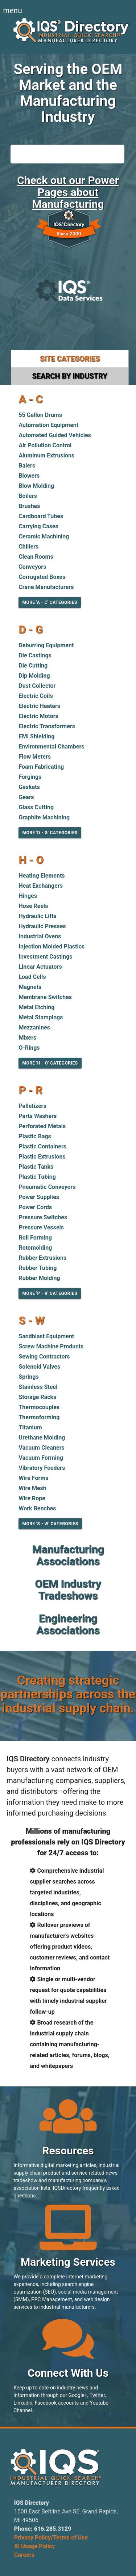  Describe the element at coordinates (42, 1146) in the screenshot. I see `Plastic Containers` at that location.